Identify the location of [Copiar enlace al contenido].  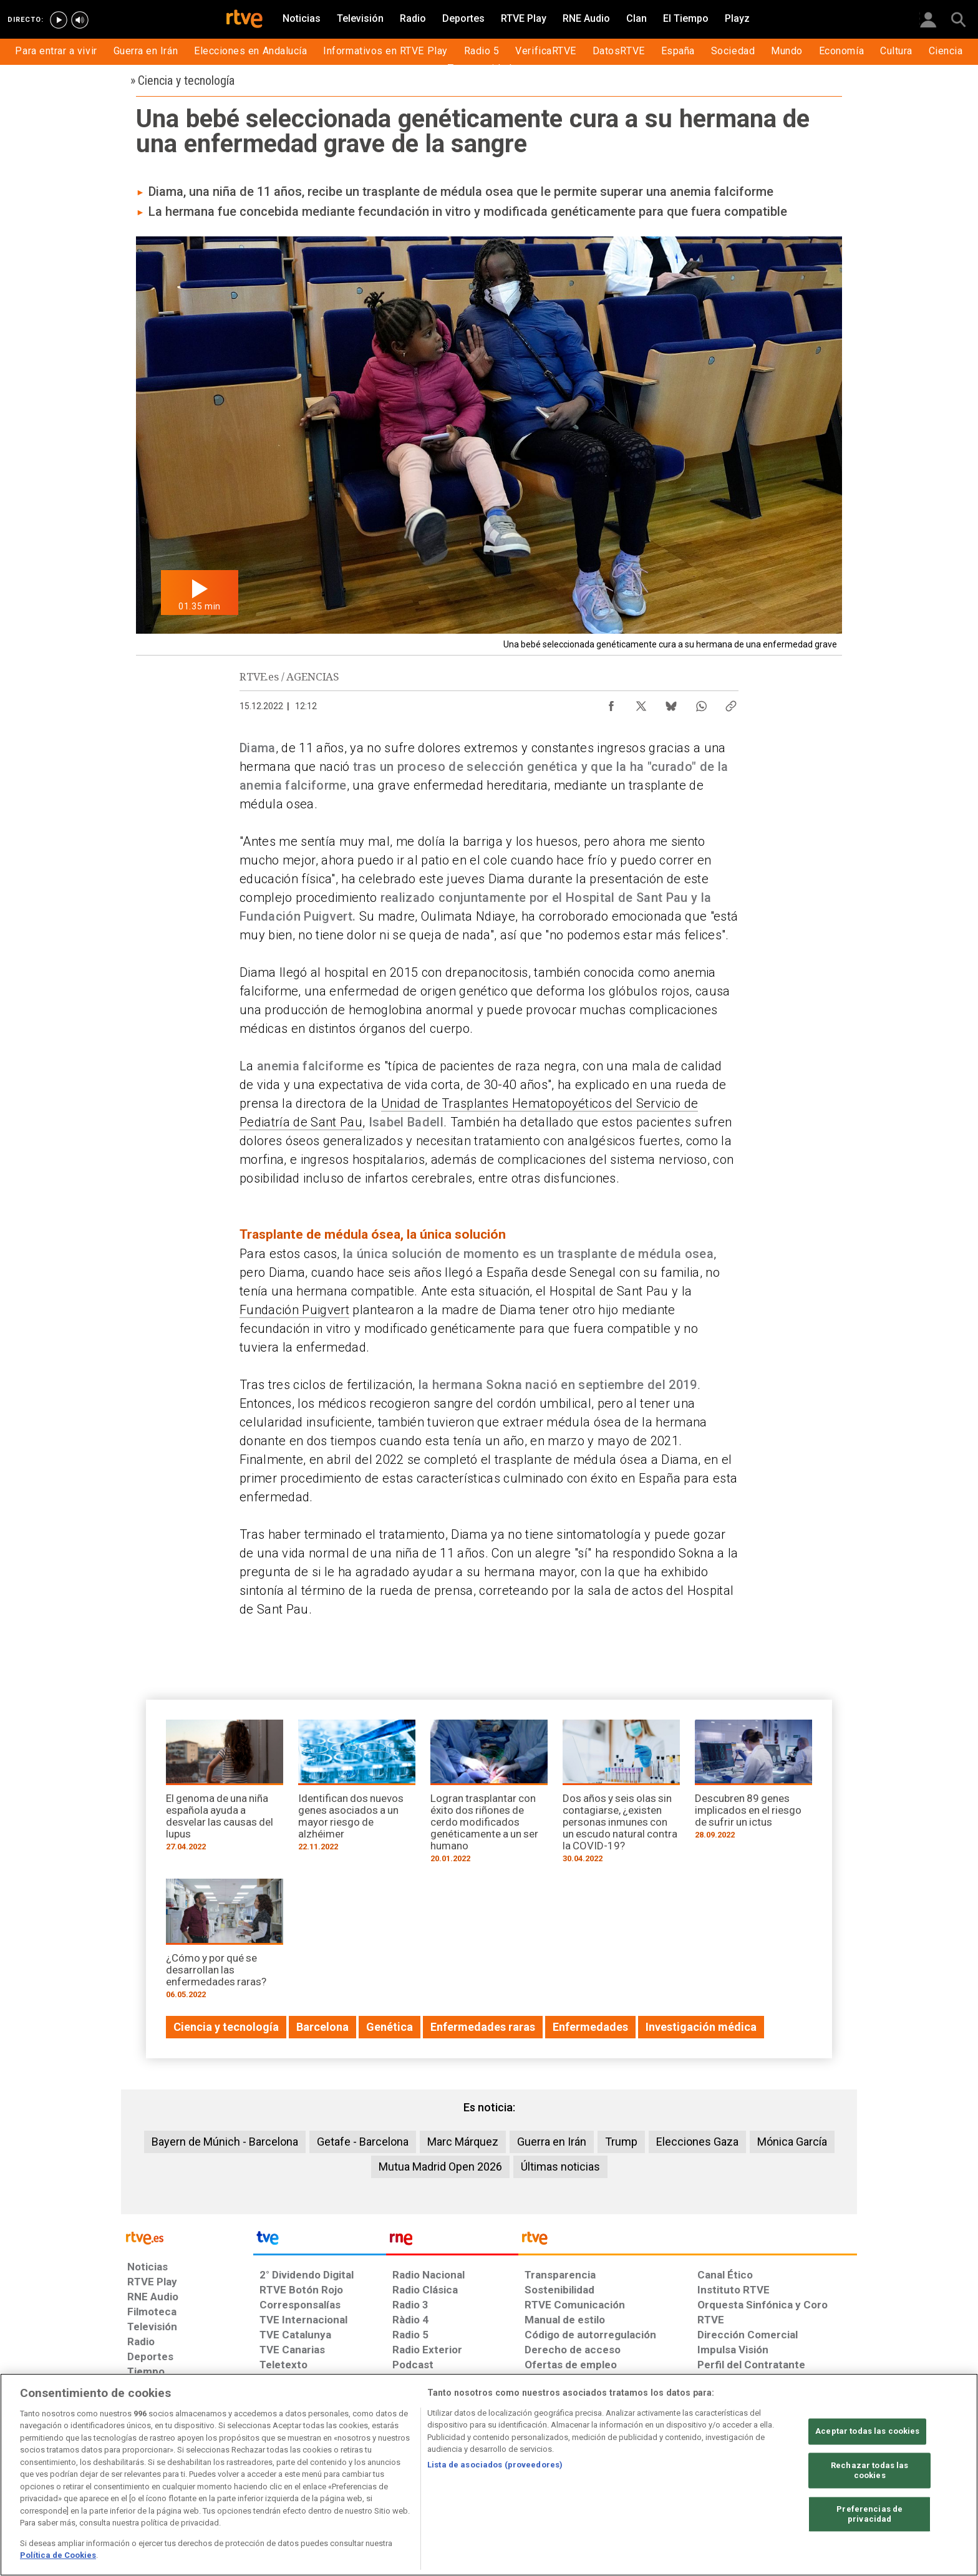
(731, 703).